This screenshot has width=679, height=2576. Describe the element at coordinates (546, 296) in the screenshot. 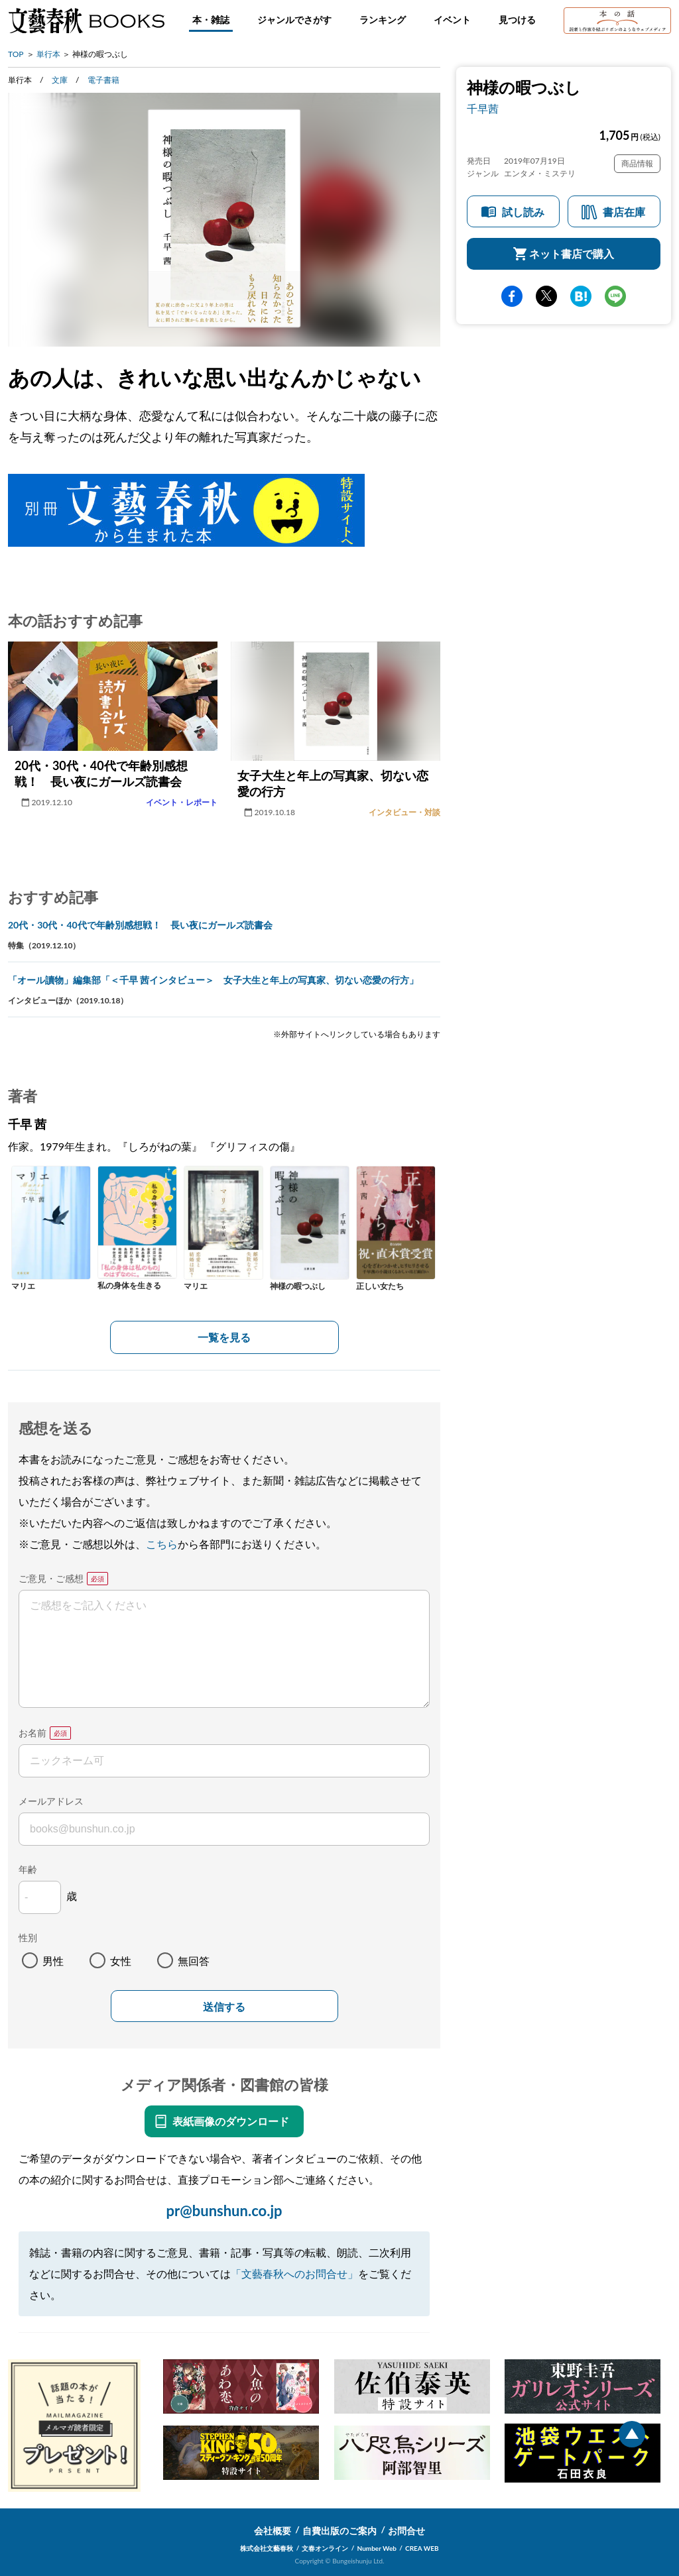

I see `Twitter` at that location.